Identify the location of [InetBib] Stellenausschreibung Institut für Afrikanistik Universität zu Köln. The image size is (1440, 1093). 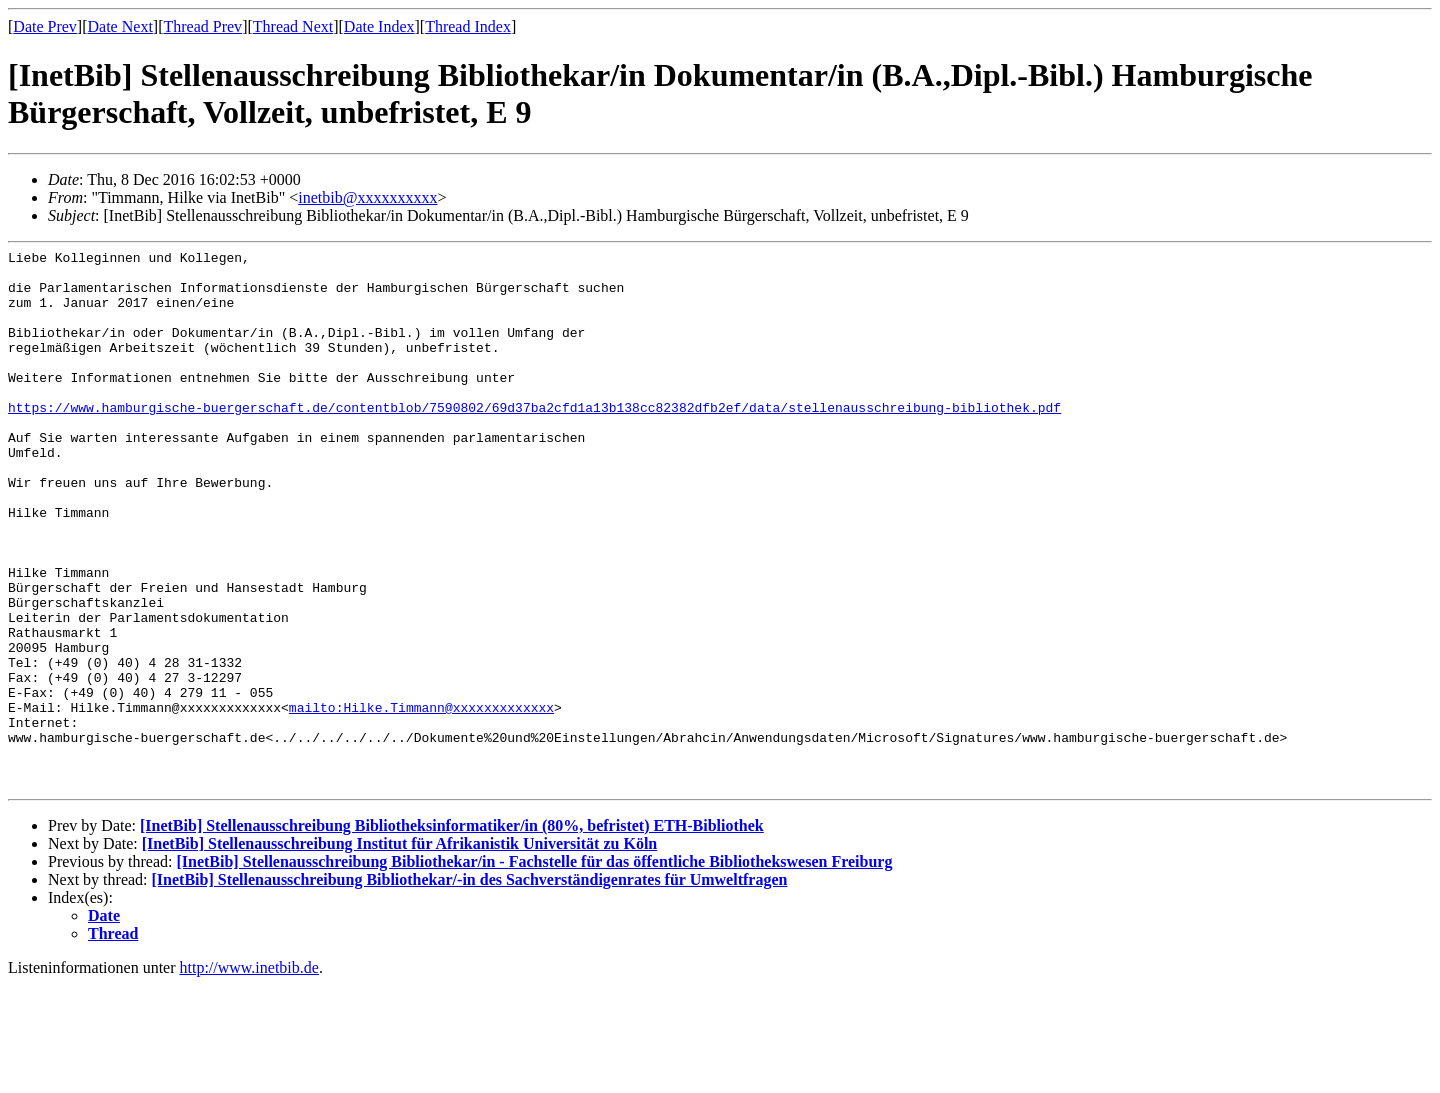
(399, 951).